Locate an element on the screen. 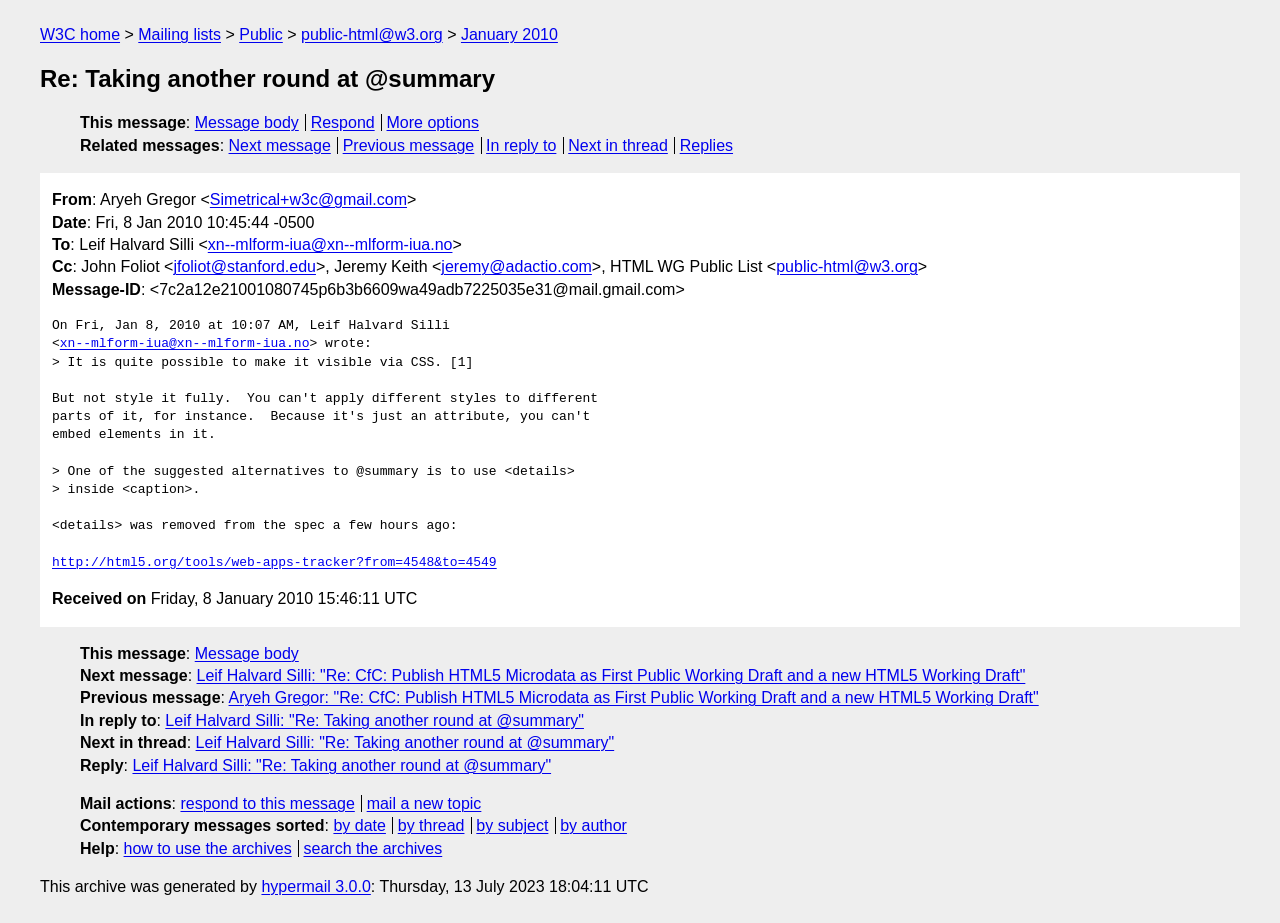 The height and width of the screenshot is (923, 1280). Leif Halvard Silli: "Re: CfC: Publish HTML5 Microdata as First Public Working Draft and a new HTML5 Working Draft" is located at coordinates (611, 675).